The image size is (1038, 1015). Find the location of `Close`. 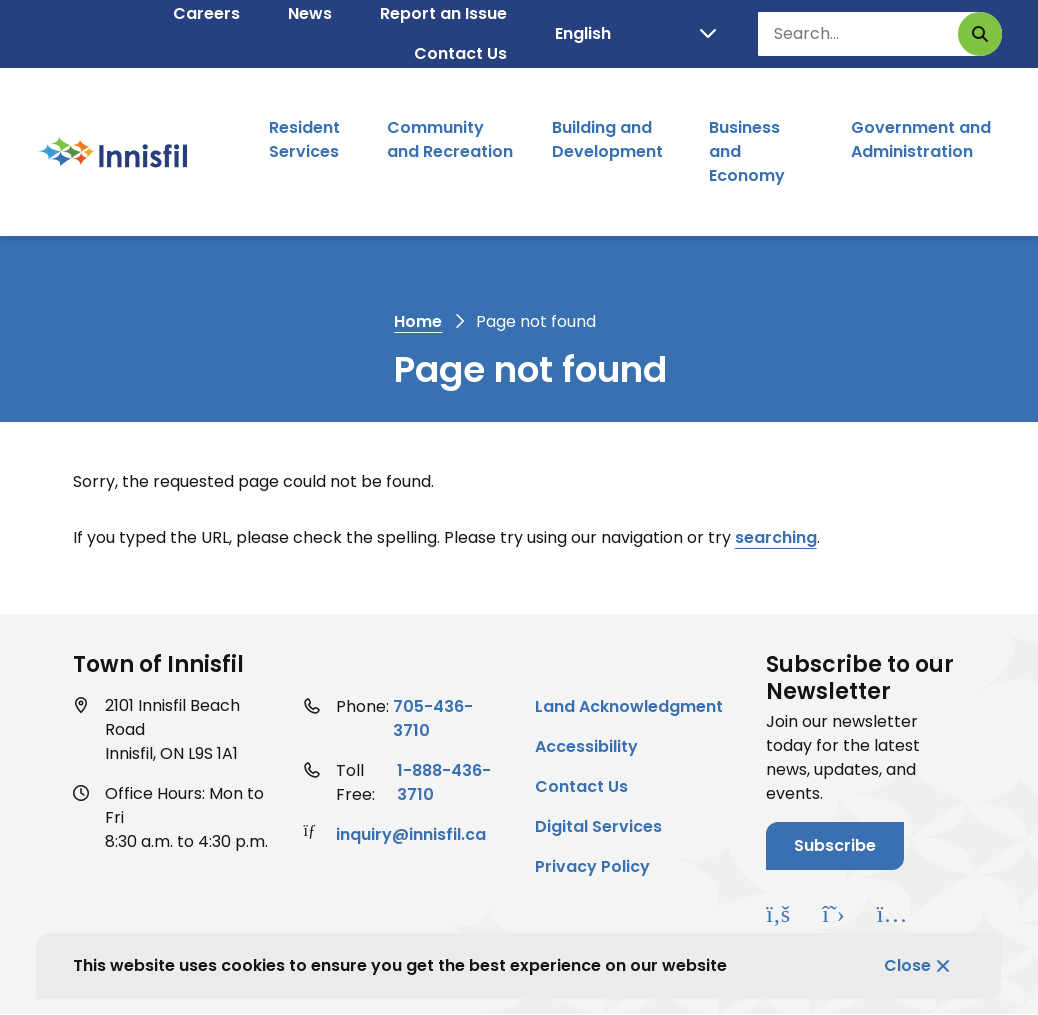

Close is located at coordinates (907, 965).